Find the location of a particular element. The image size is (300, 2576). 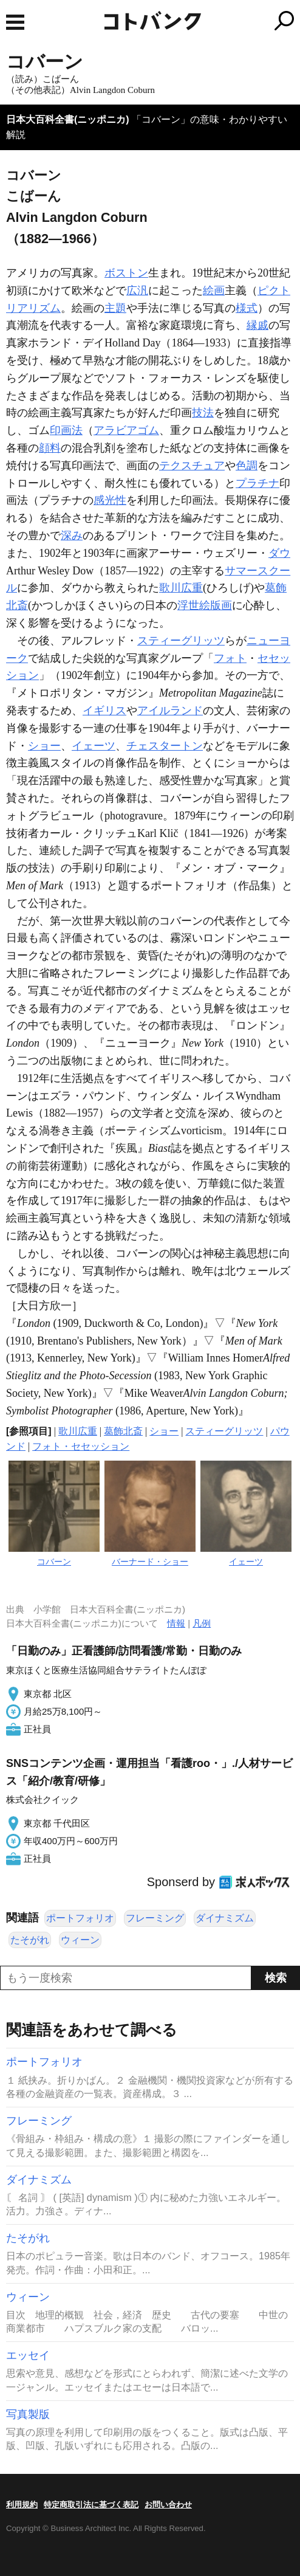

凡例 is located at coordinates (202, 1623).